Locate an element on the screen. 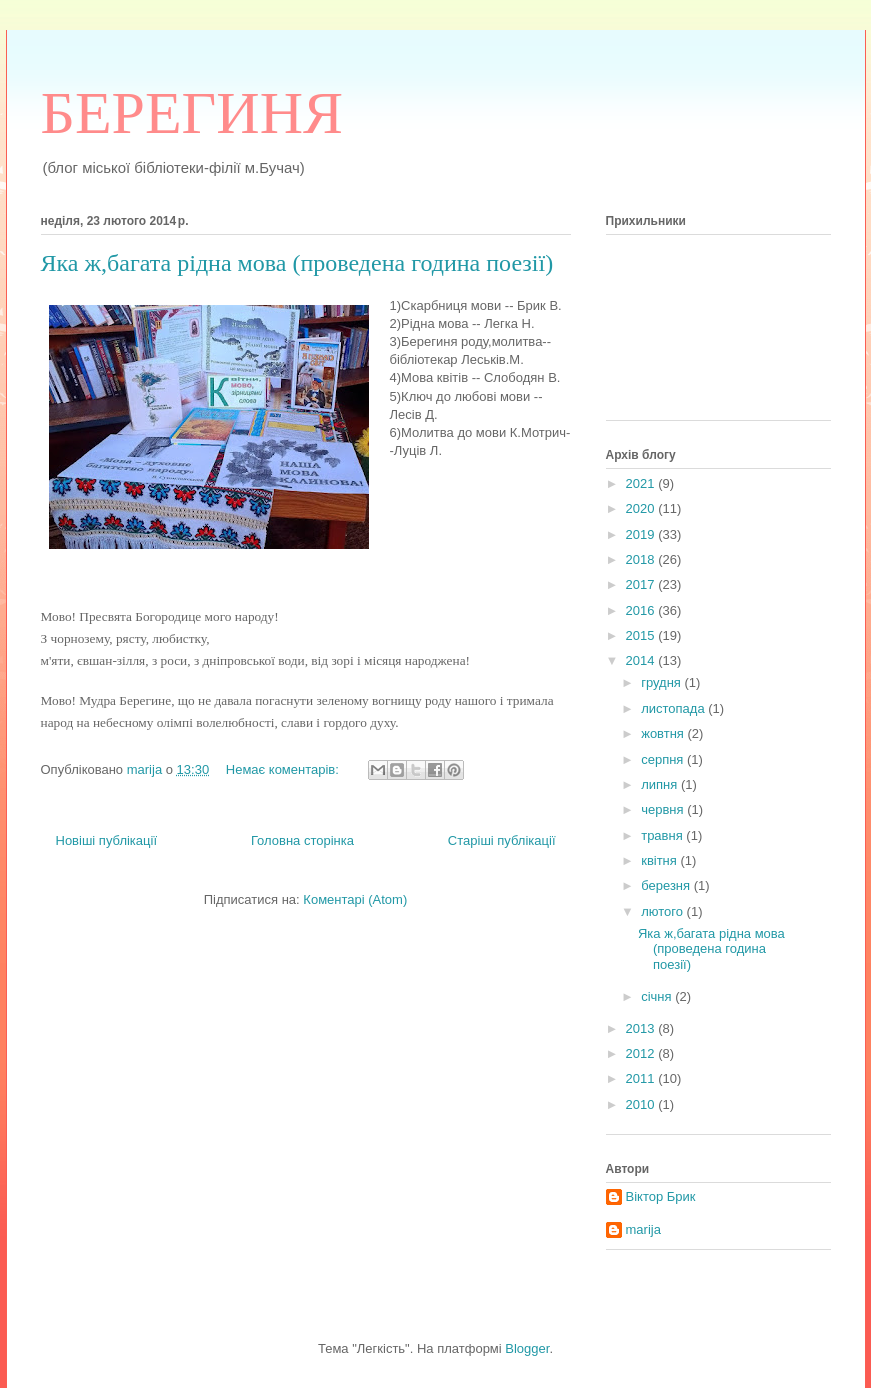 The height and width of the screenshot is (1388, 871). Blogger is located at coordinates (527, 1348).